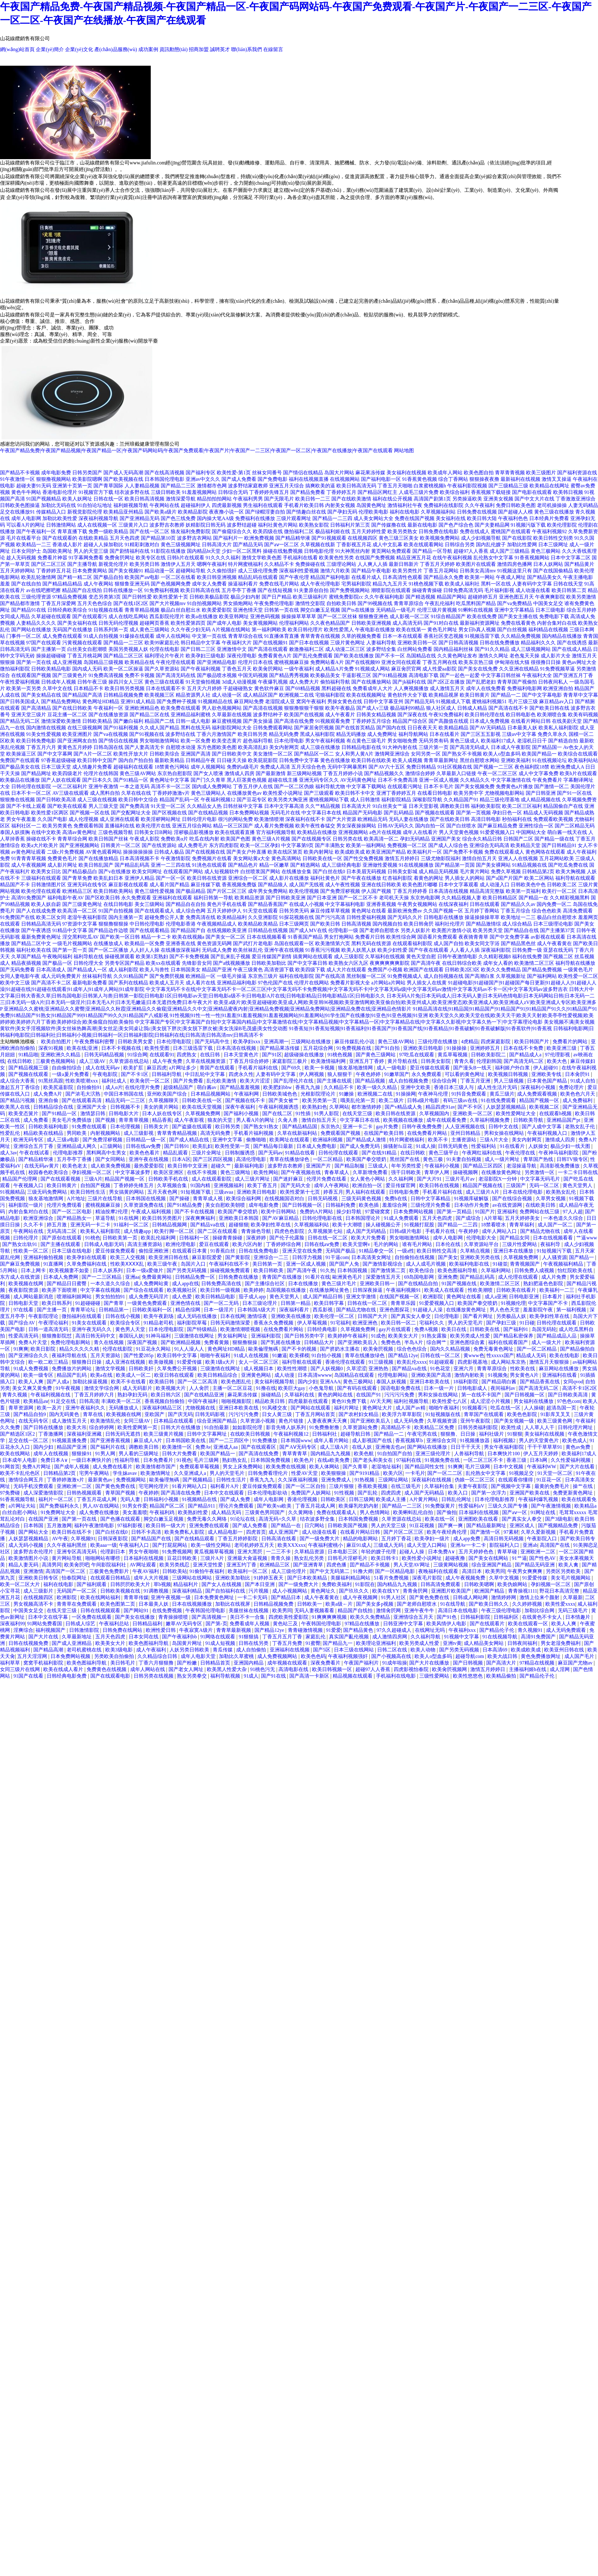 The image size is (598, 2576). What do you see at coordinates (151, 557) in the screenshot?
I see `欧美专区在线` at bounding box center [151, 557].